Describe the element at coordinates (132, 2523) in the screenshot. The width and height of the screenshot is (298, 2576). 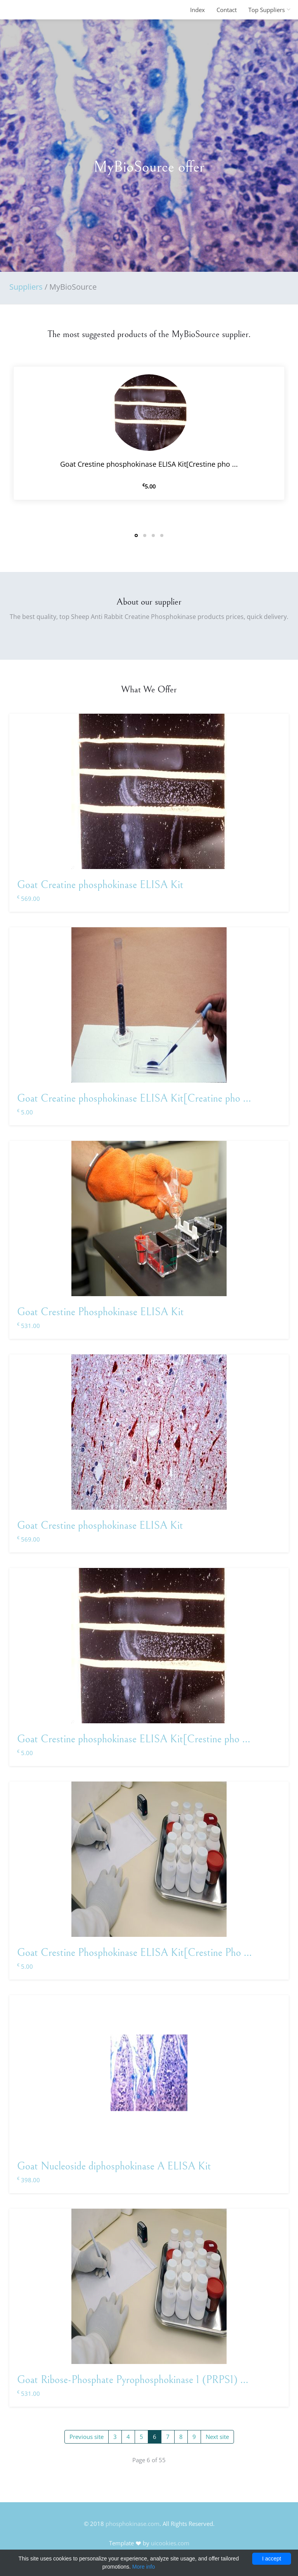
I see `phosphokinase.com` at that location.